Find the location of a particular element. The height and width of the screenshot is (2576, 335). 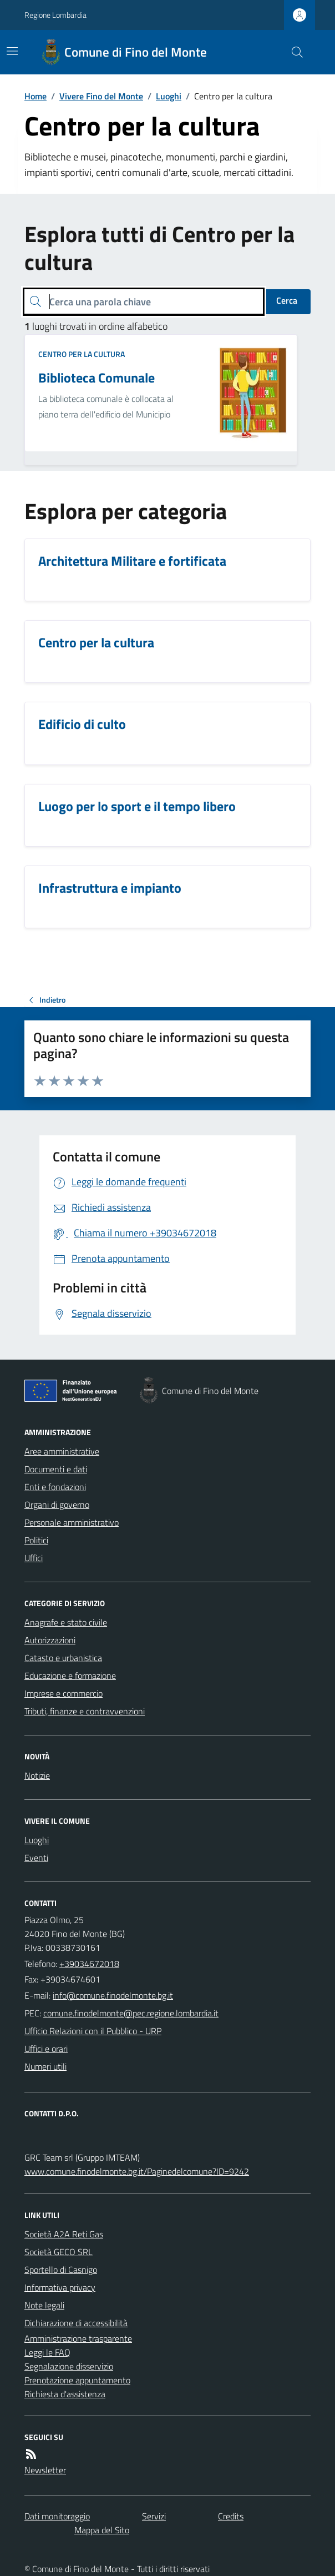

Numeri utili is located at coordinates (45, 2066).